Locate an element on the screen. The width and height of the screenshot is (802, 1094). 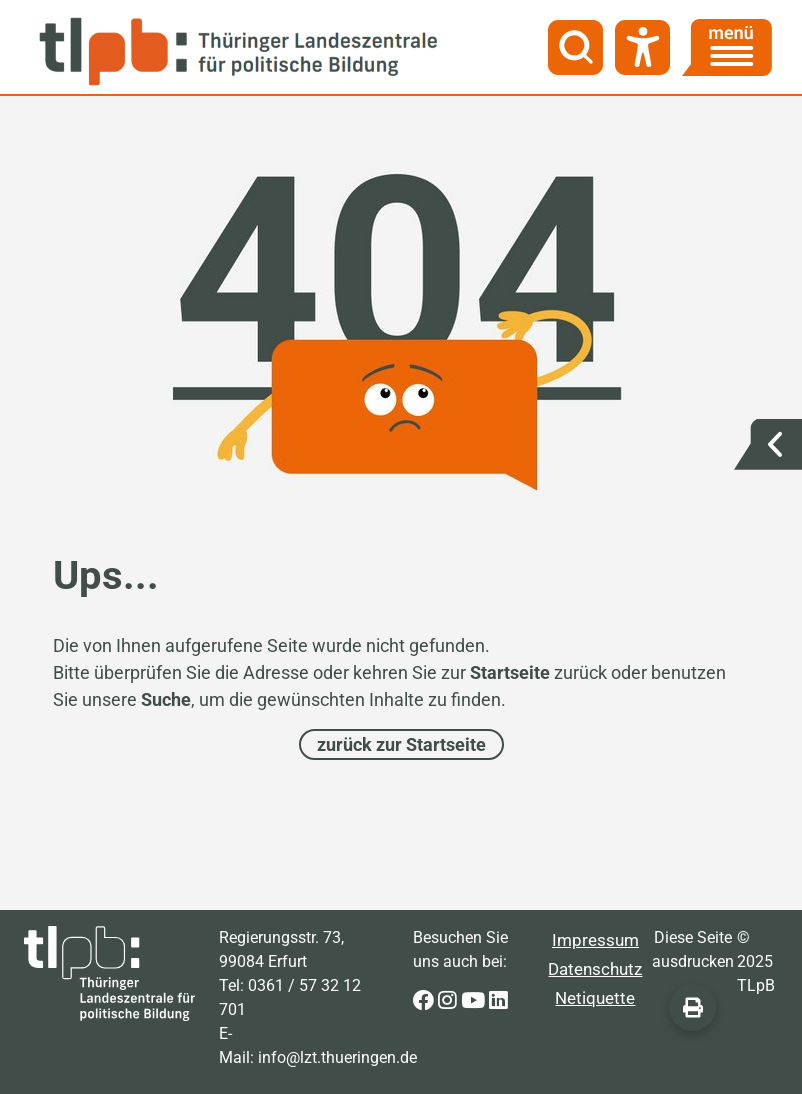
[Zur Facebook-Seite der Thüringer Landeszentrale für politische Bildung] is located at coordinates (425, 1001).